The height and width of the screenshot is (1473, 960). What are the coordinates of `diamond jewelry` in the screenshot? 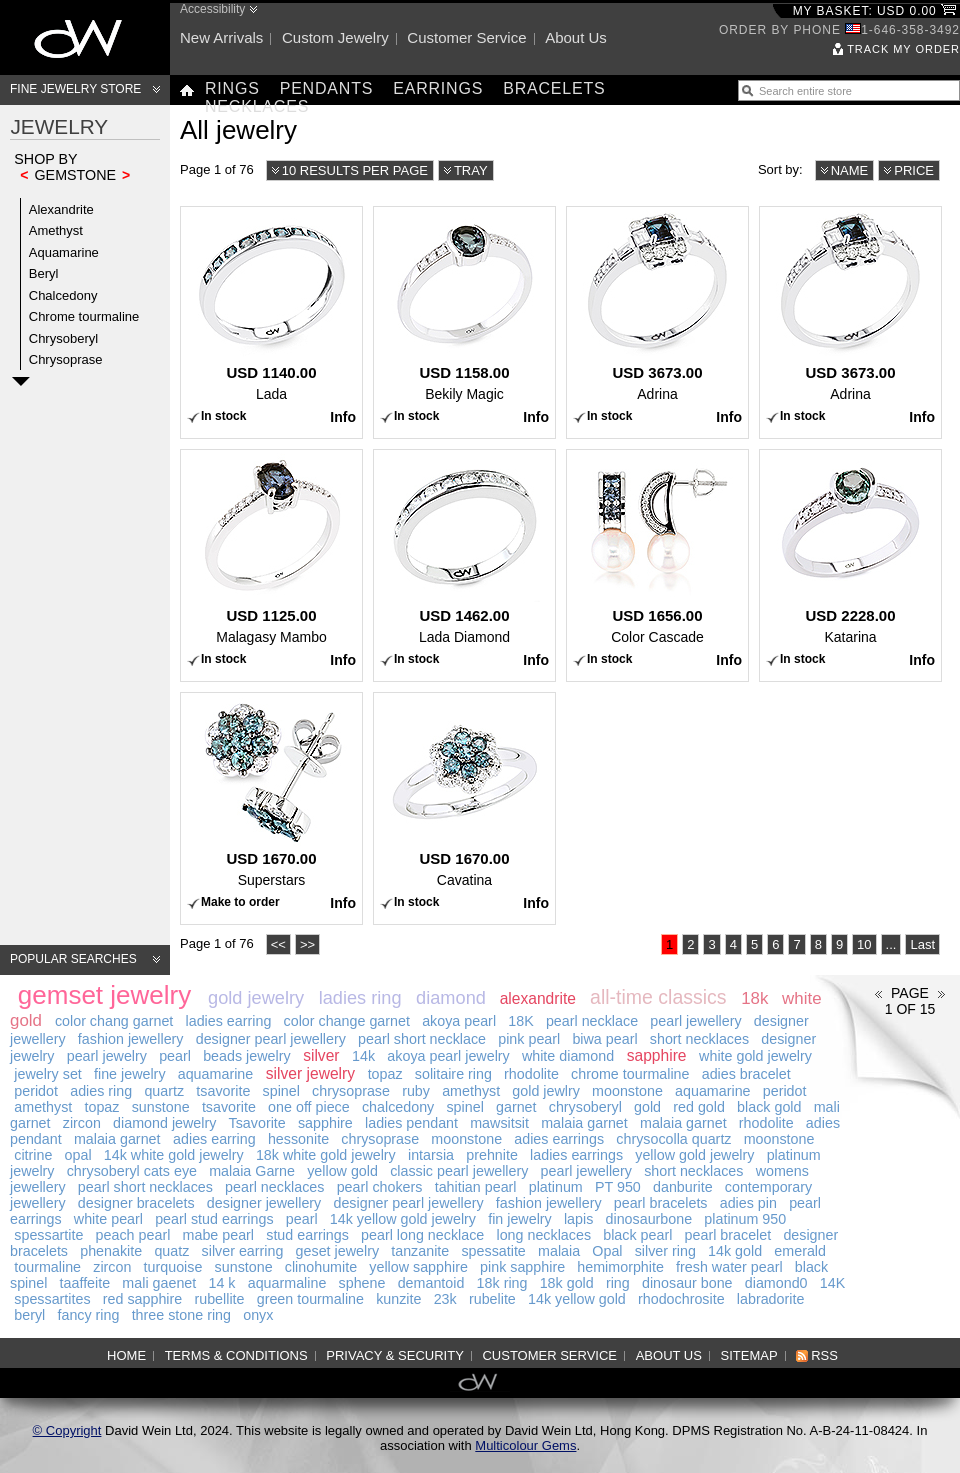 It's located at (164, 1123).